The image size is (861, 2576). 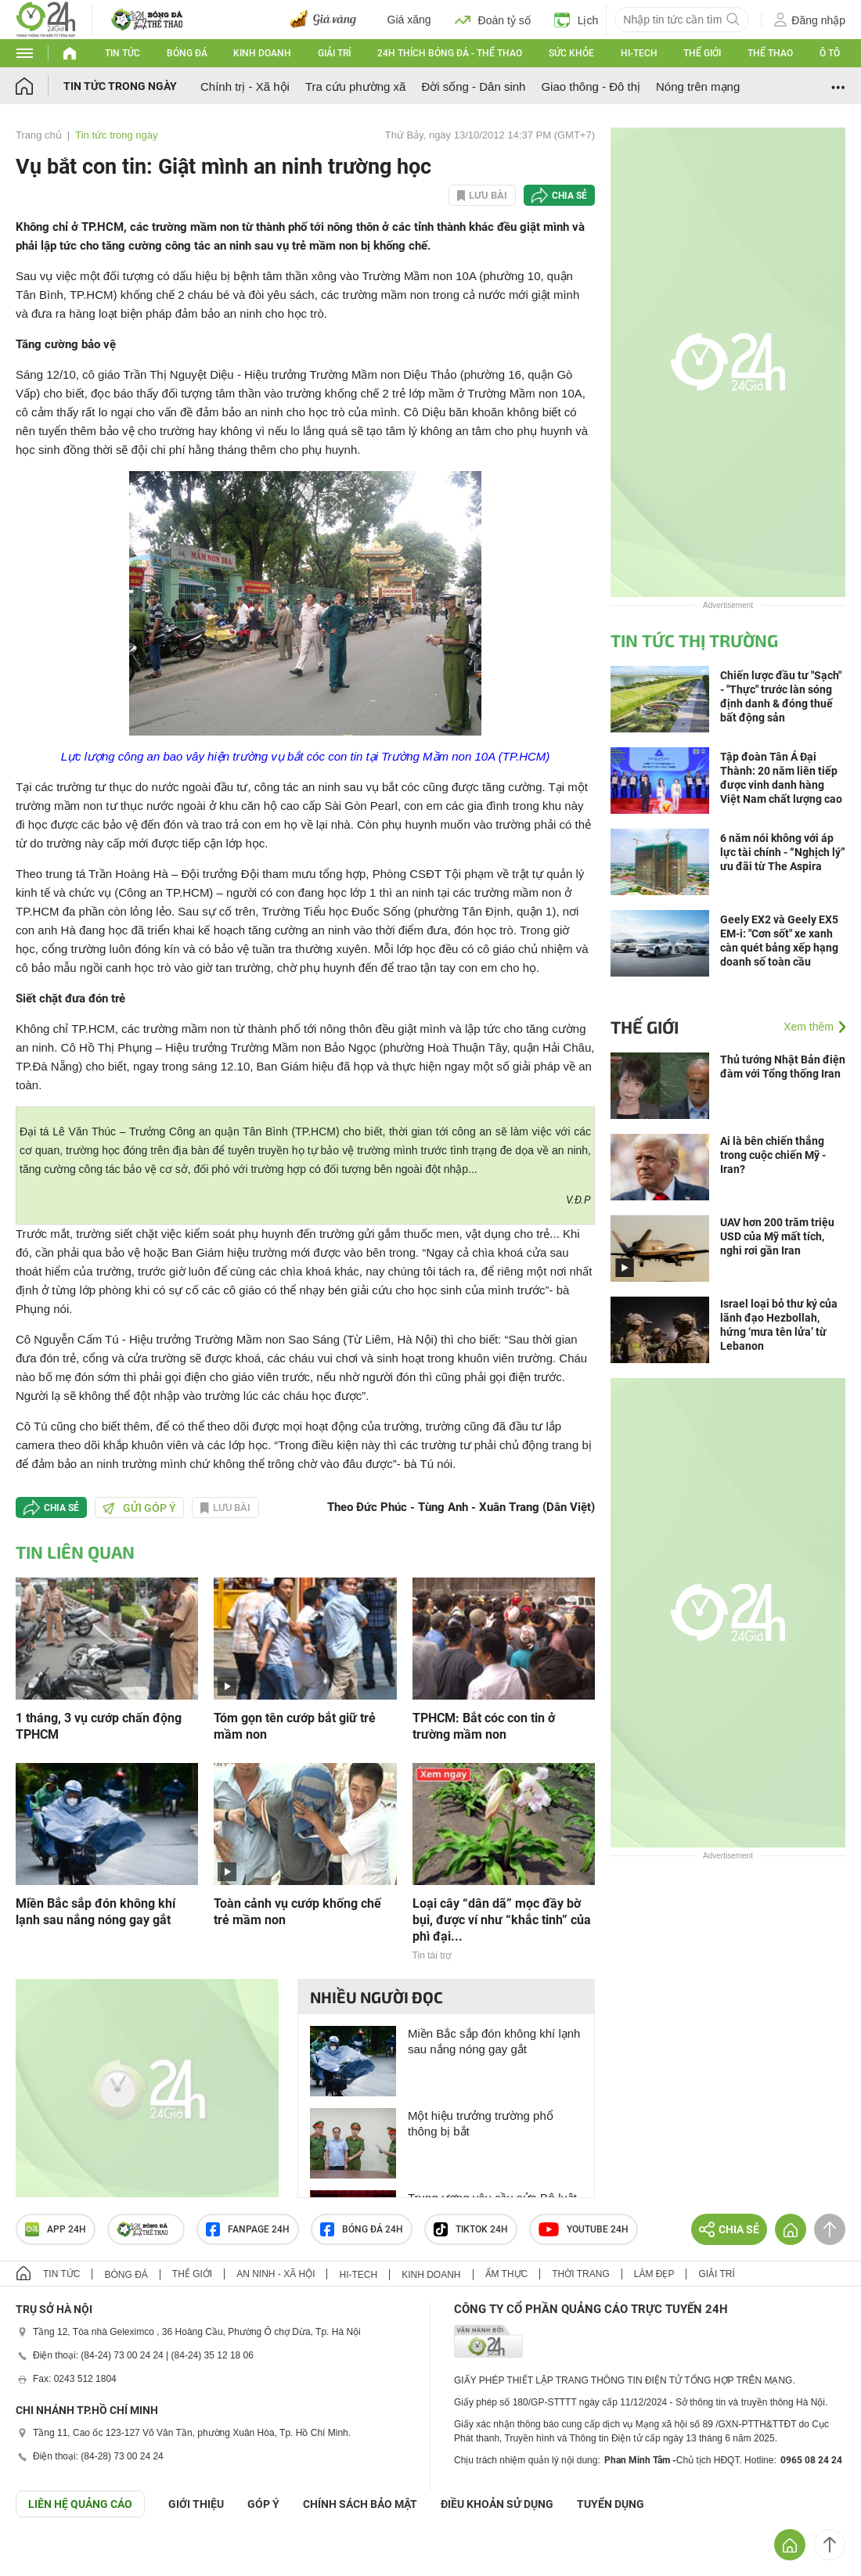 I want to click on Thế giới, so click(x=702, y=53).